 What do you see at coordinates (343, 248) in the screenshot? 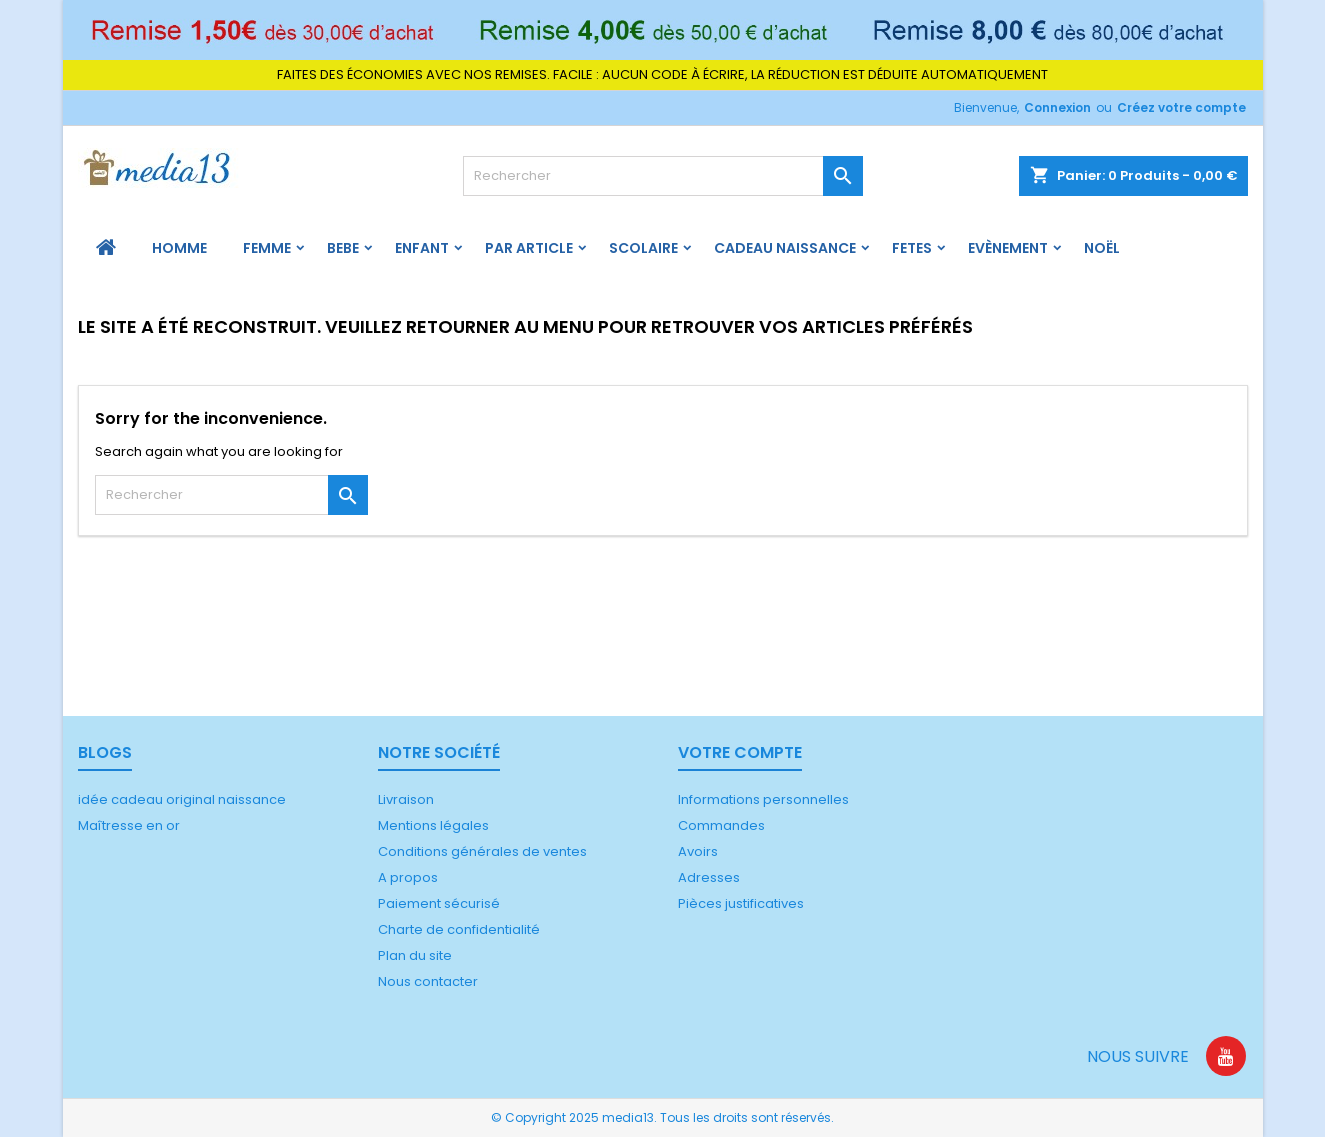
I see `BEBE` at bounding box center [343, 248].